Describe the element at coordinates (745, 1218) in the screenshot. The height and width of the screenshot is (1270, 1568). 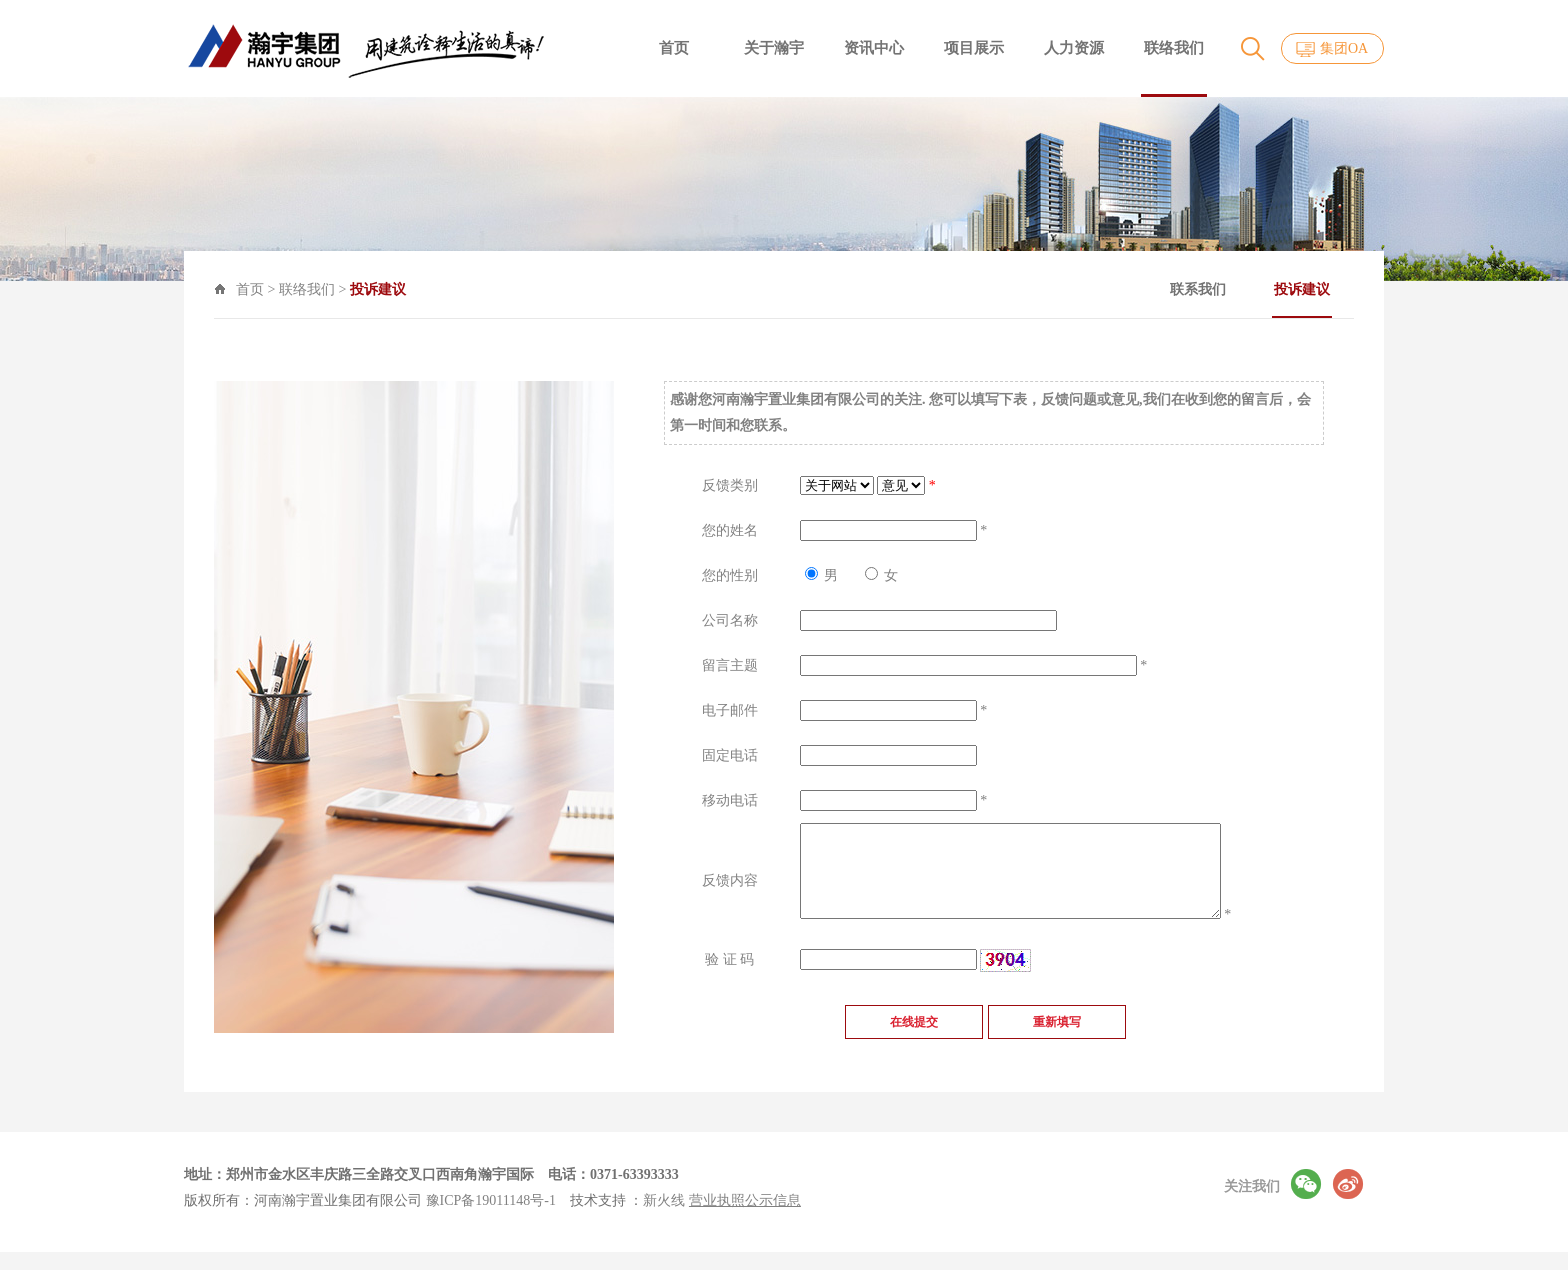
I see `营业执照公示信息` at that location.